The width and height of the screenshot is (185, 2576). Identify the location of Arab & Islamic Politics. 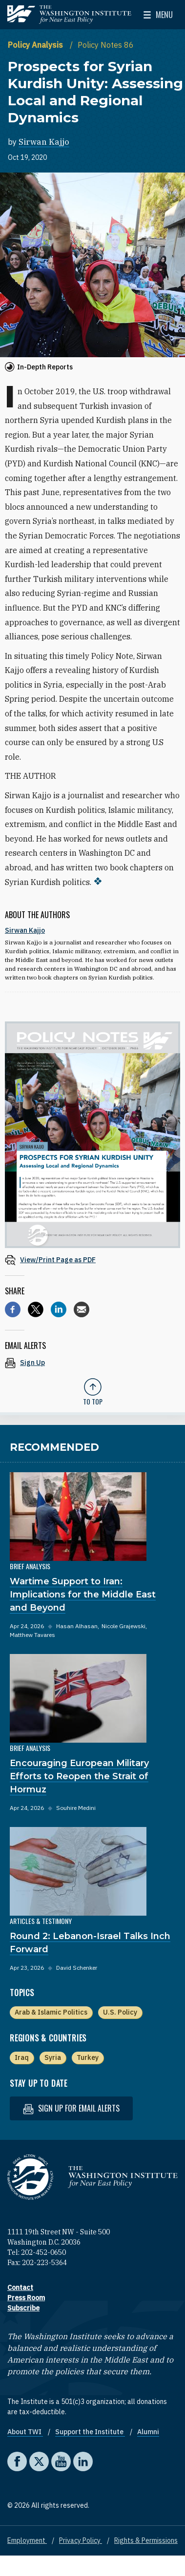
(51, 2012).